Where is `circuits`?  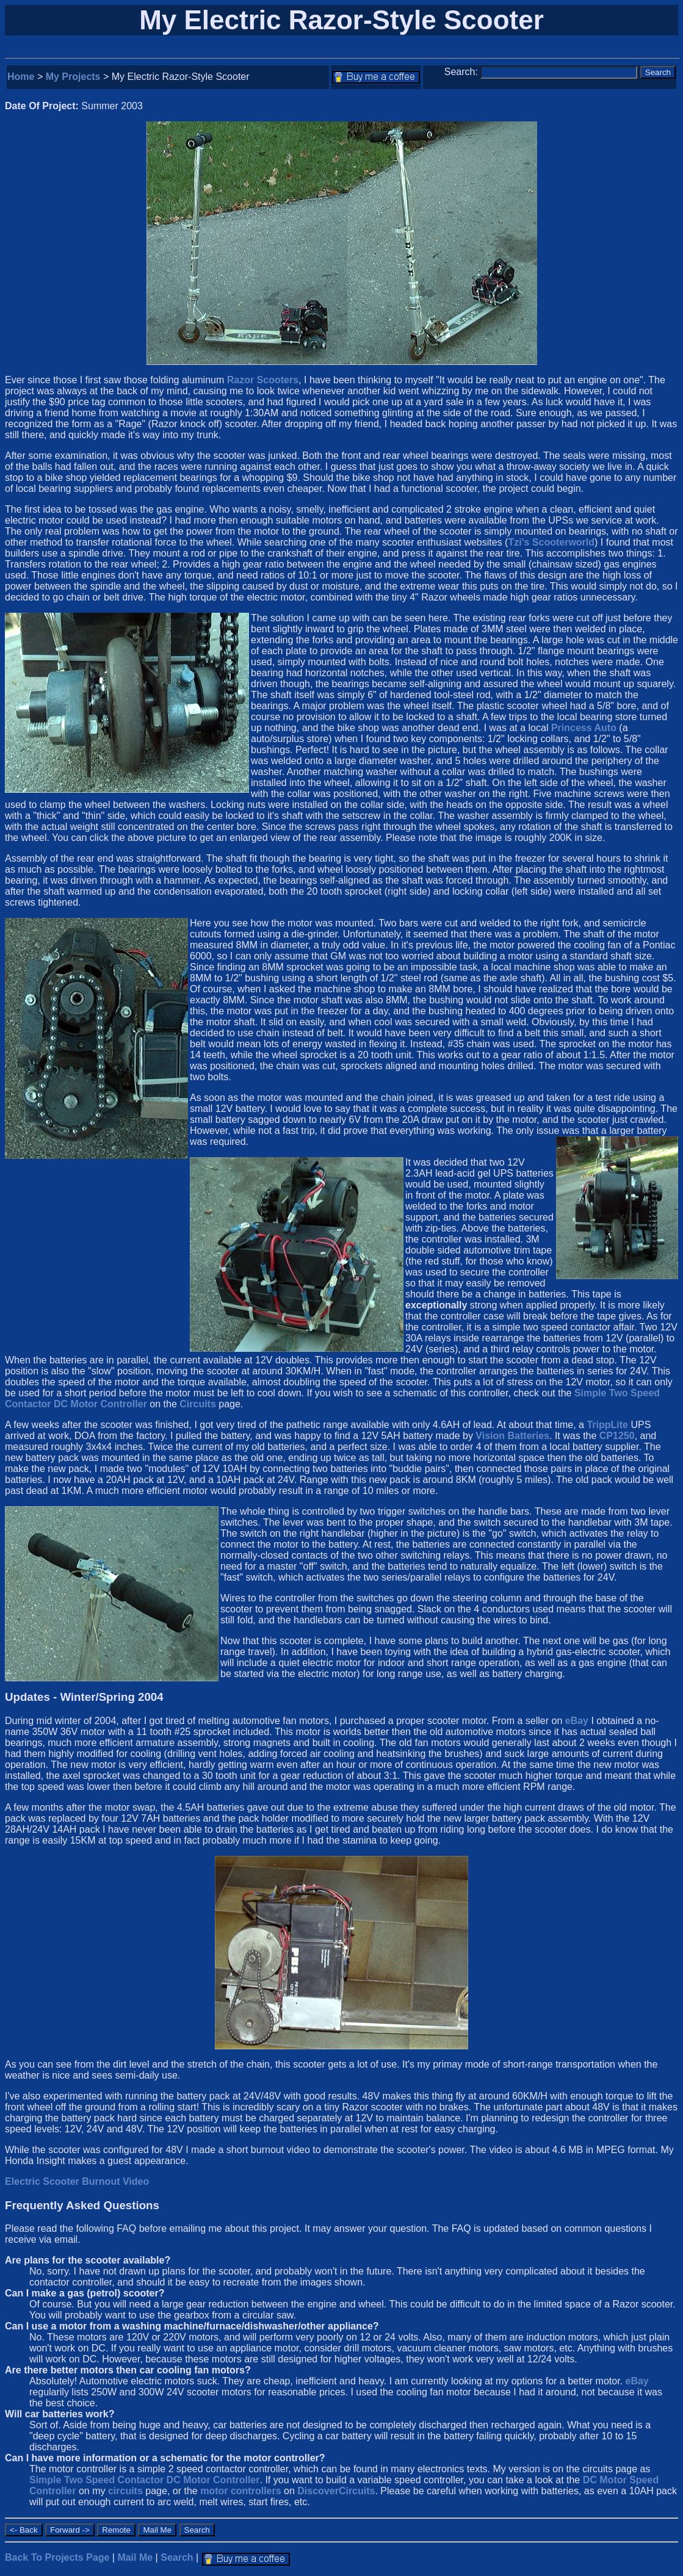
circuits is located at coordinates (125, 2491).